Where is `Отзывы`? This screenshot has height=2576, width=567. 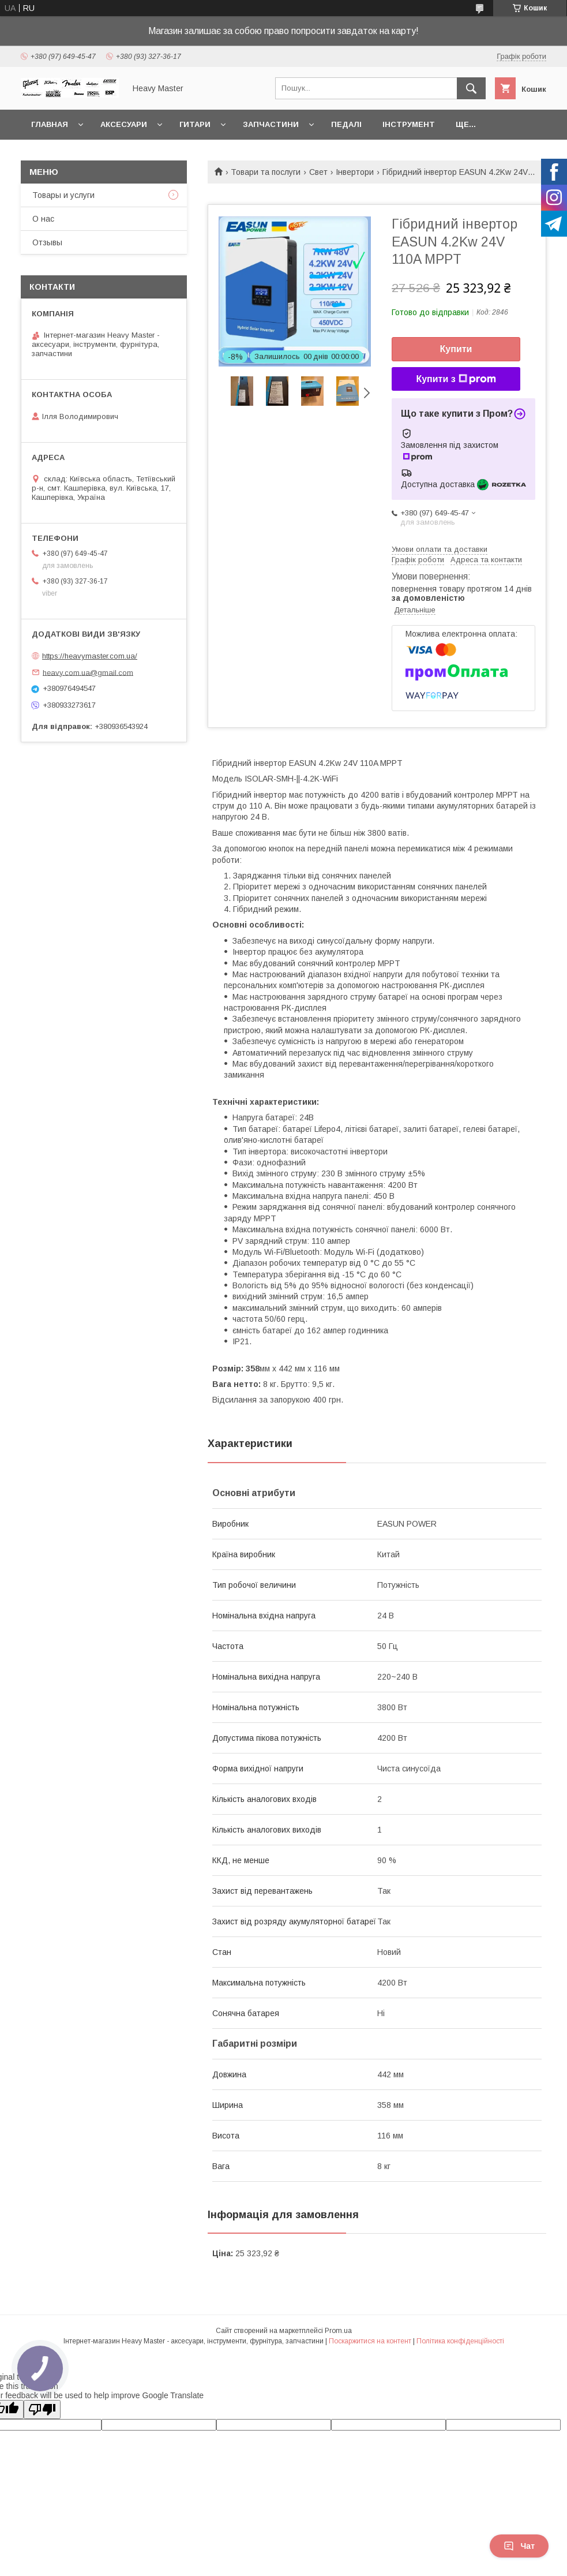
Отзывы is located at coordinates (47, 242).